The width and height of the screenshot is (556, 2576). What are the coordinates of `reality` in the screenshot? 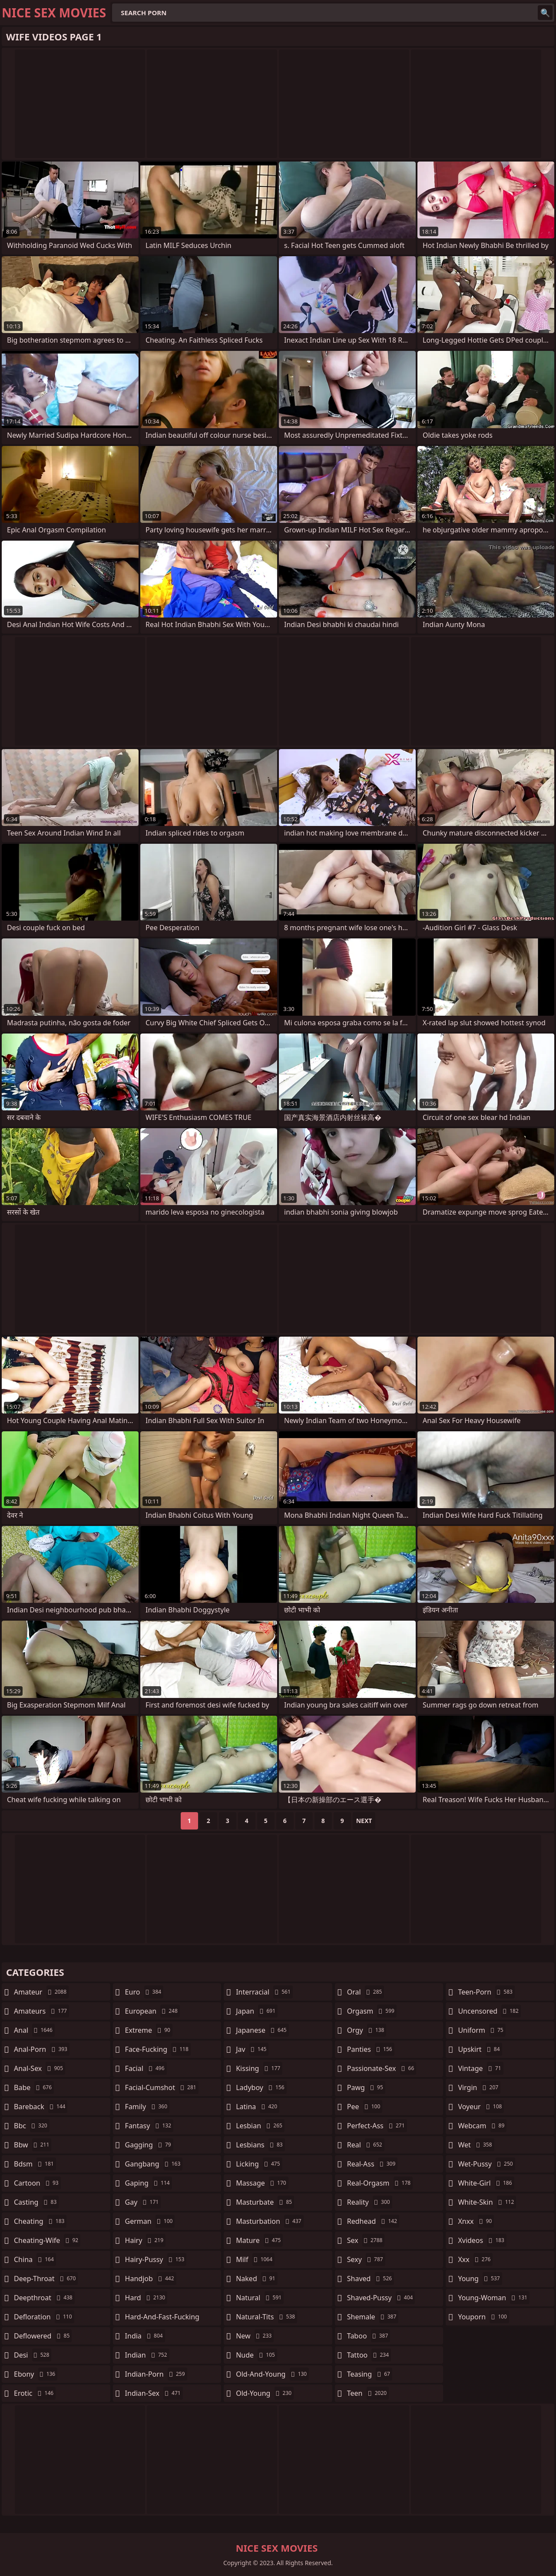 It's located at (369, 2202).